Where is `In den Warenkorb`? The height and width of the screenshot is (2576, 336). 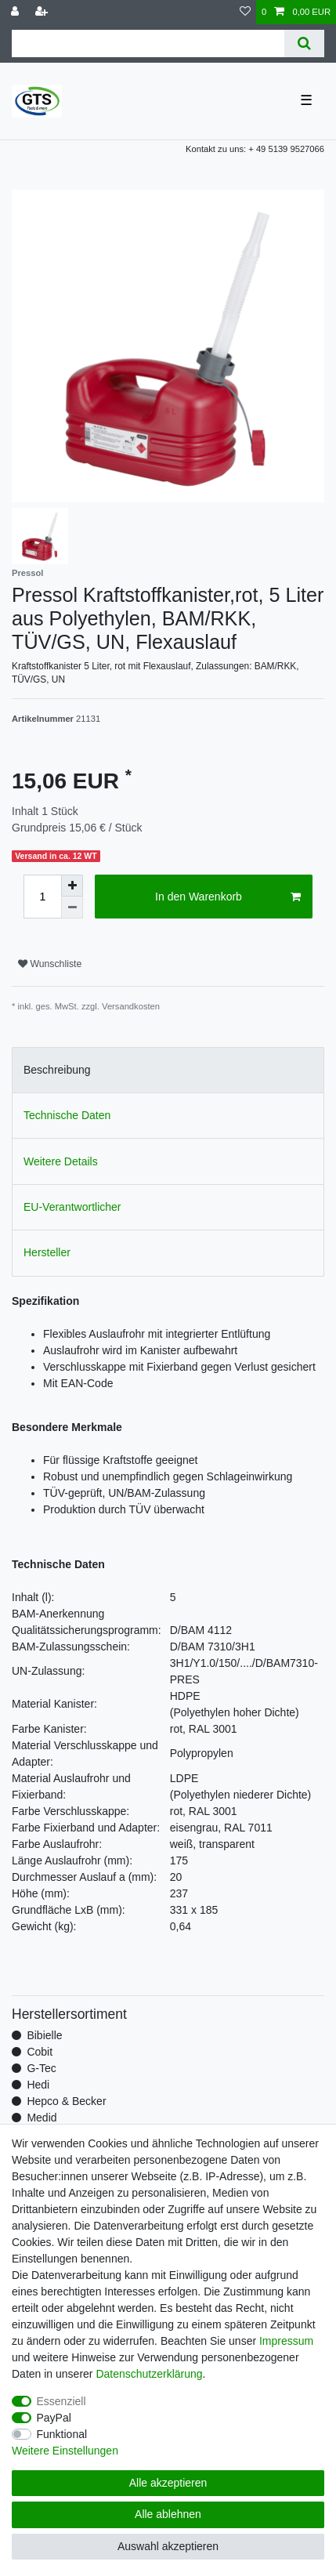 In den Warenkorb is located at coordinates (228, 897).